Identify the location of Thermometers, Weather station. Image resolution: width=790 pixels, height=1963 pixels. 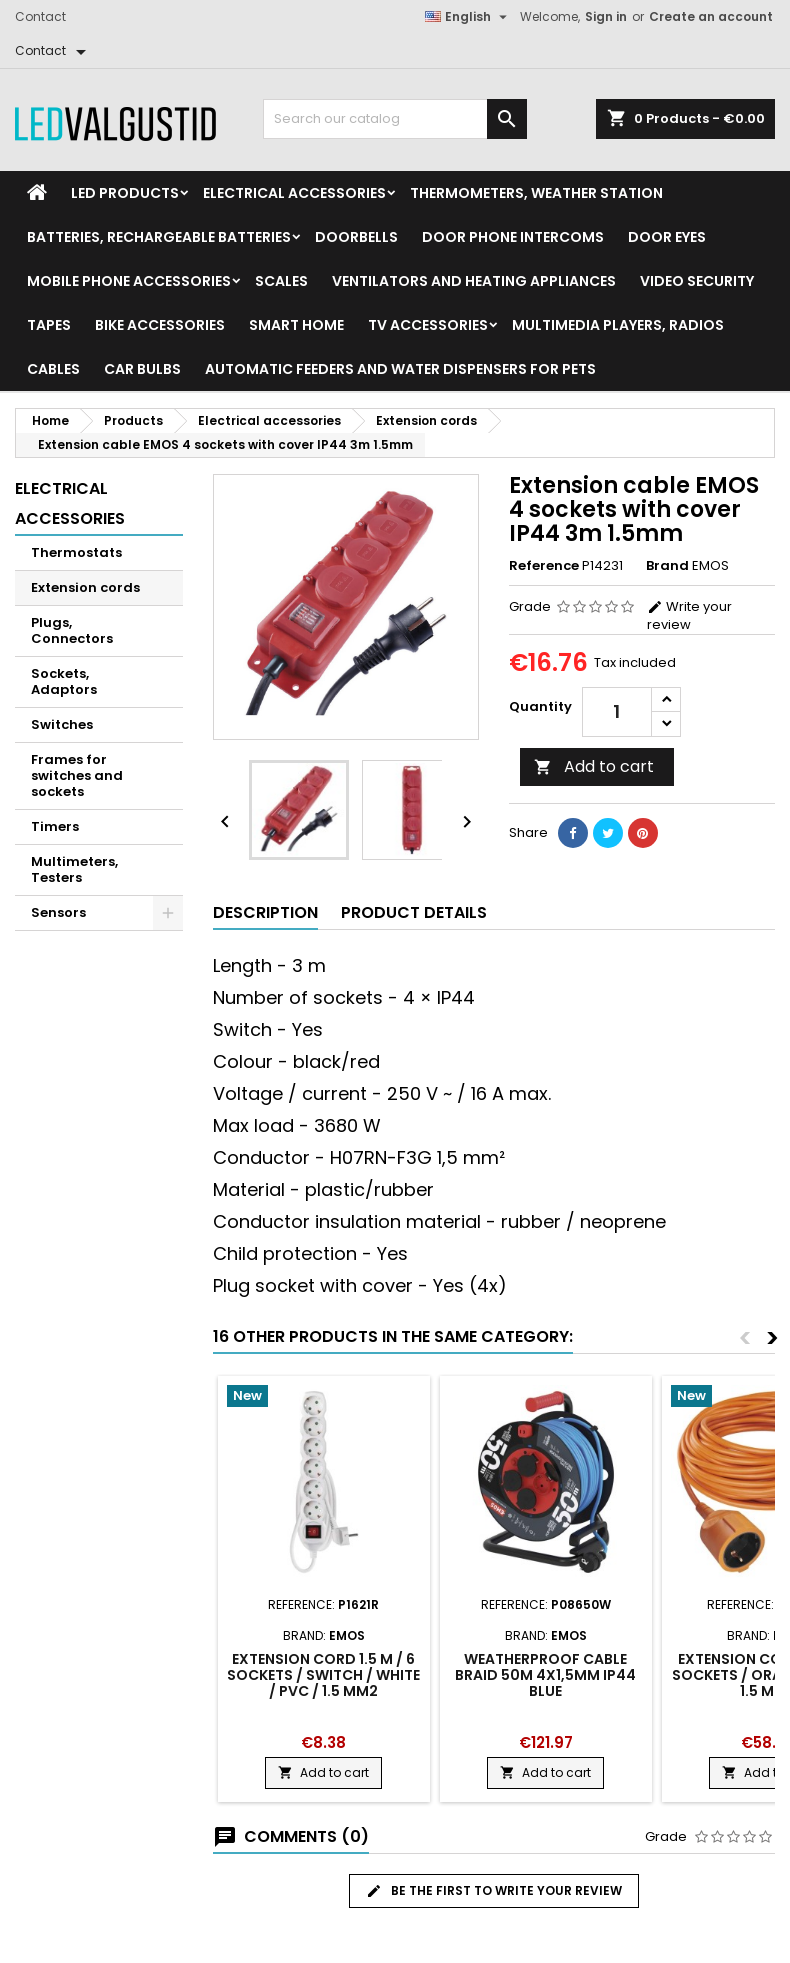
(536, 193).